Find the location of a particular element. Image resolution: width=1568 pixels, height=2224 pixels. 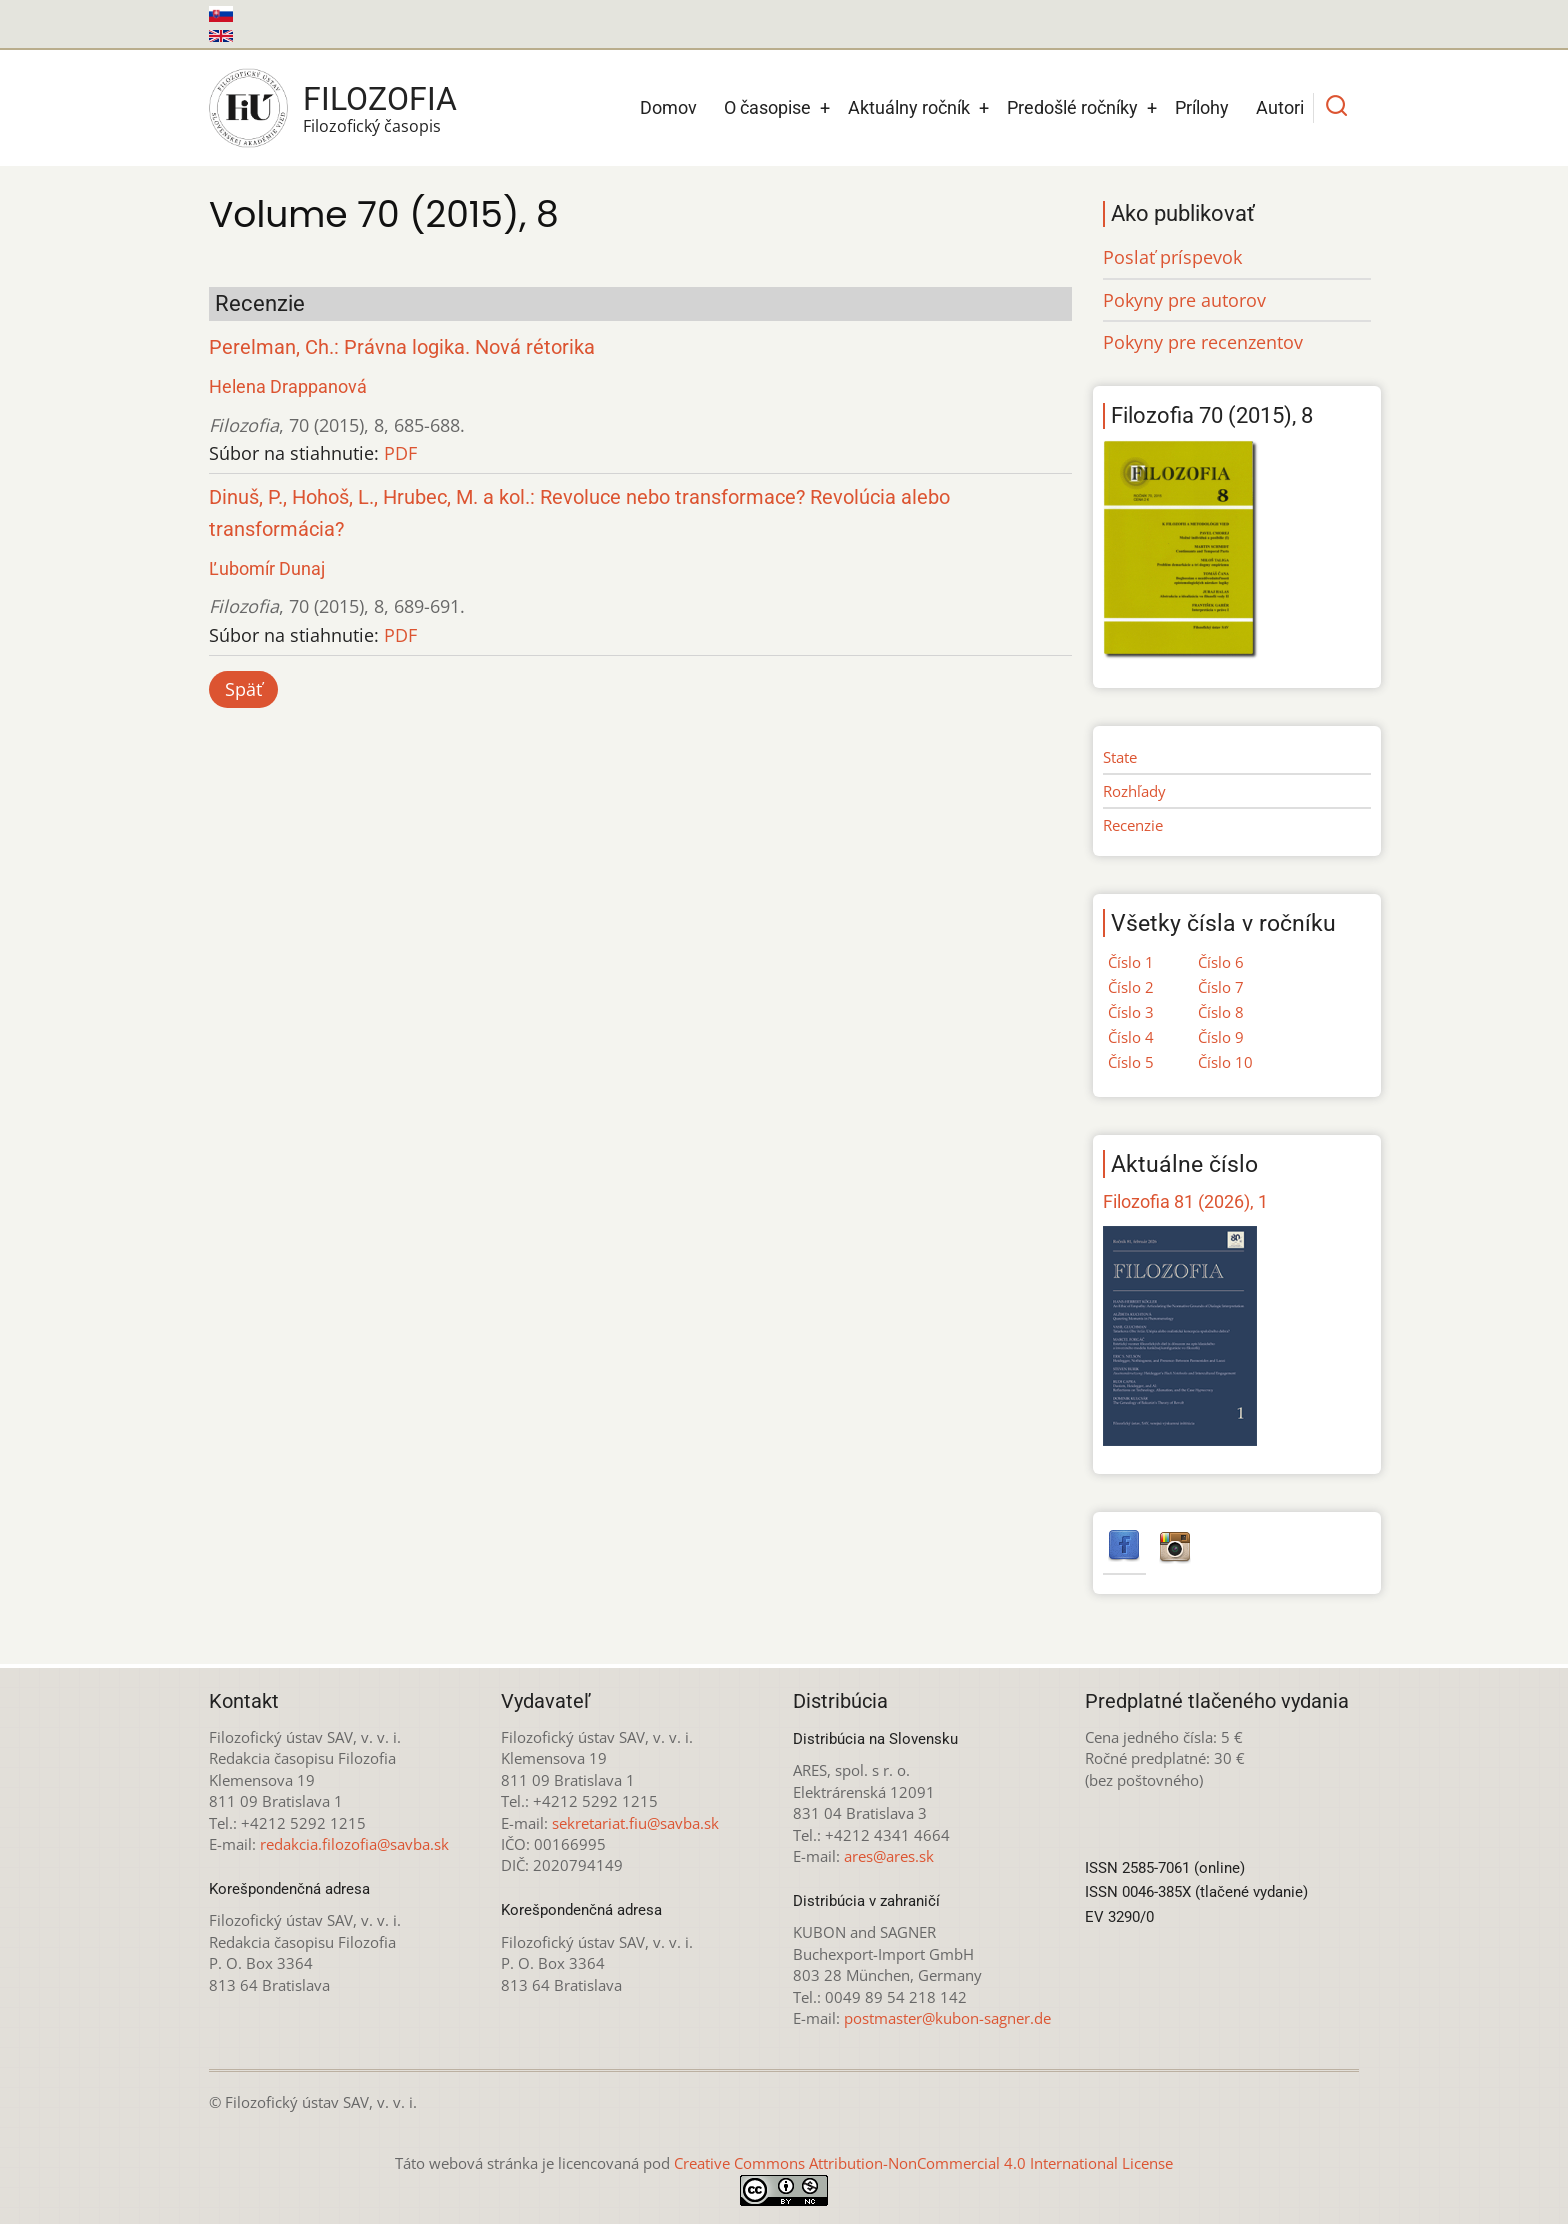

Číslo 5 is located at coordinates (1131, 1062).